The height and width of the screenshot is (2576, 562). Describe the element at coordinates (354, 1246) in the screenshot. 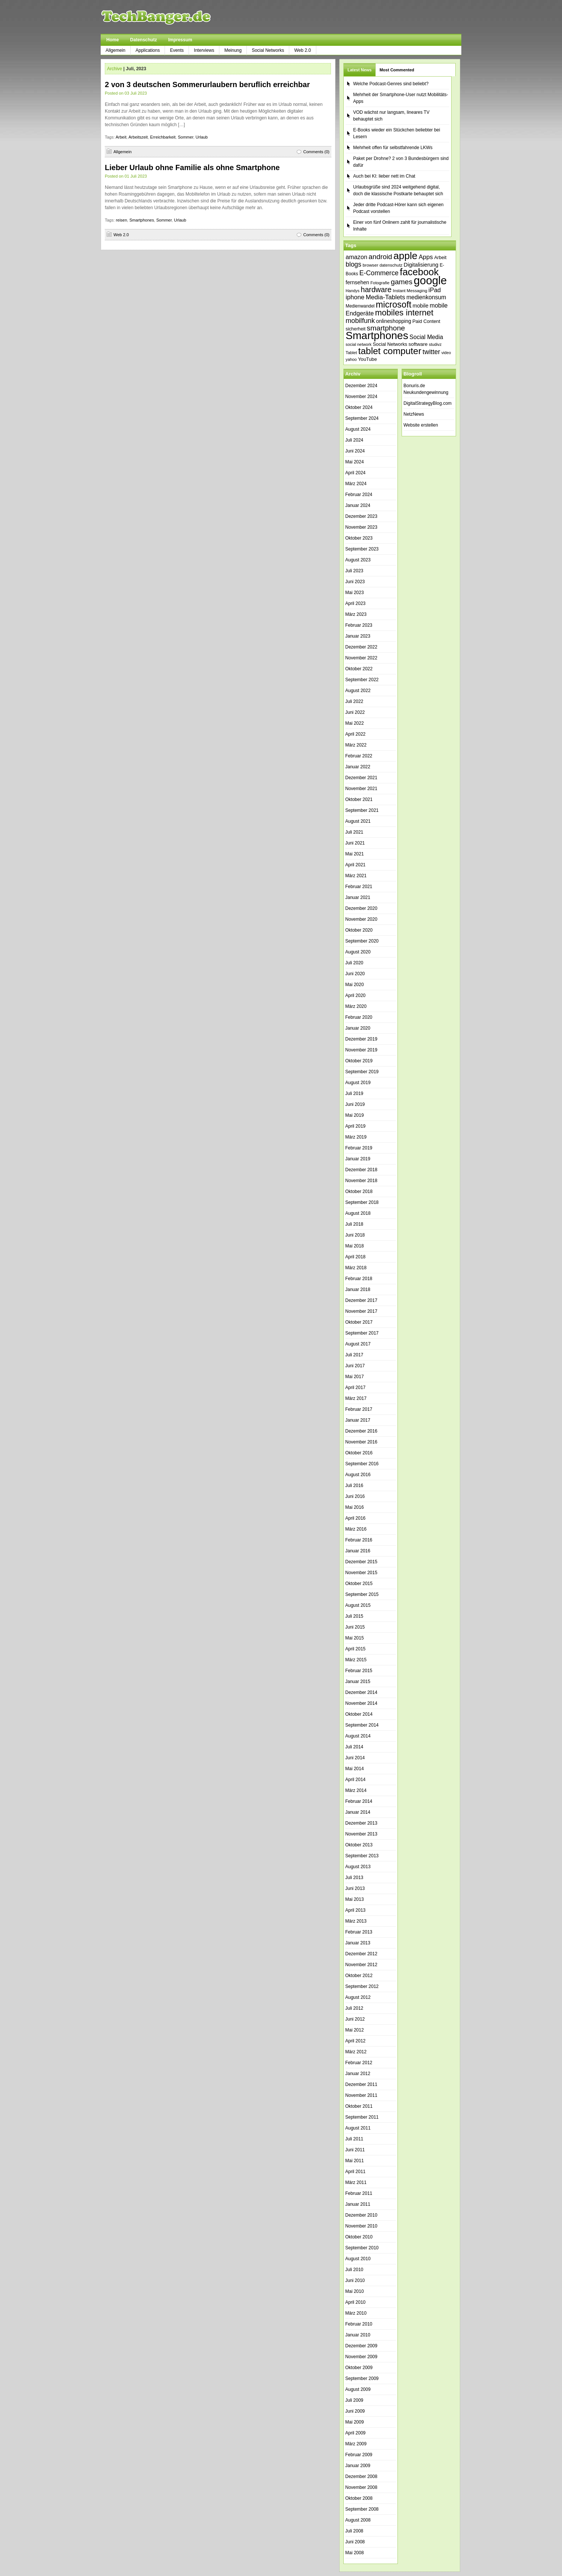

I see `Mai 2018` at that location.